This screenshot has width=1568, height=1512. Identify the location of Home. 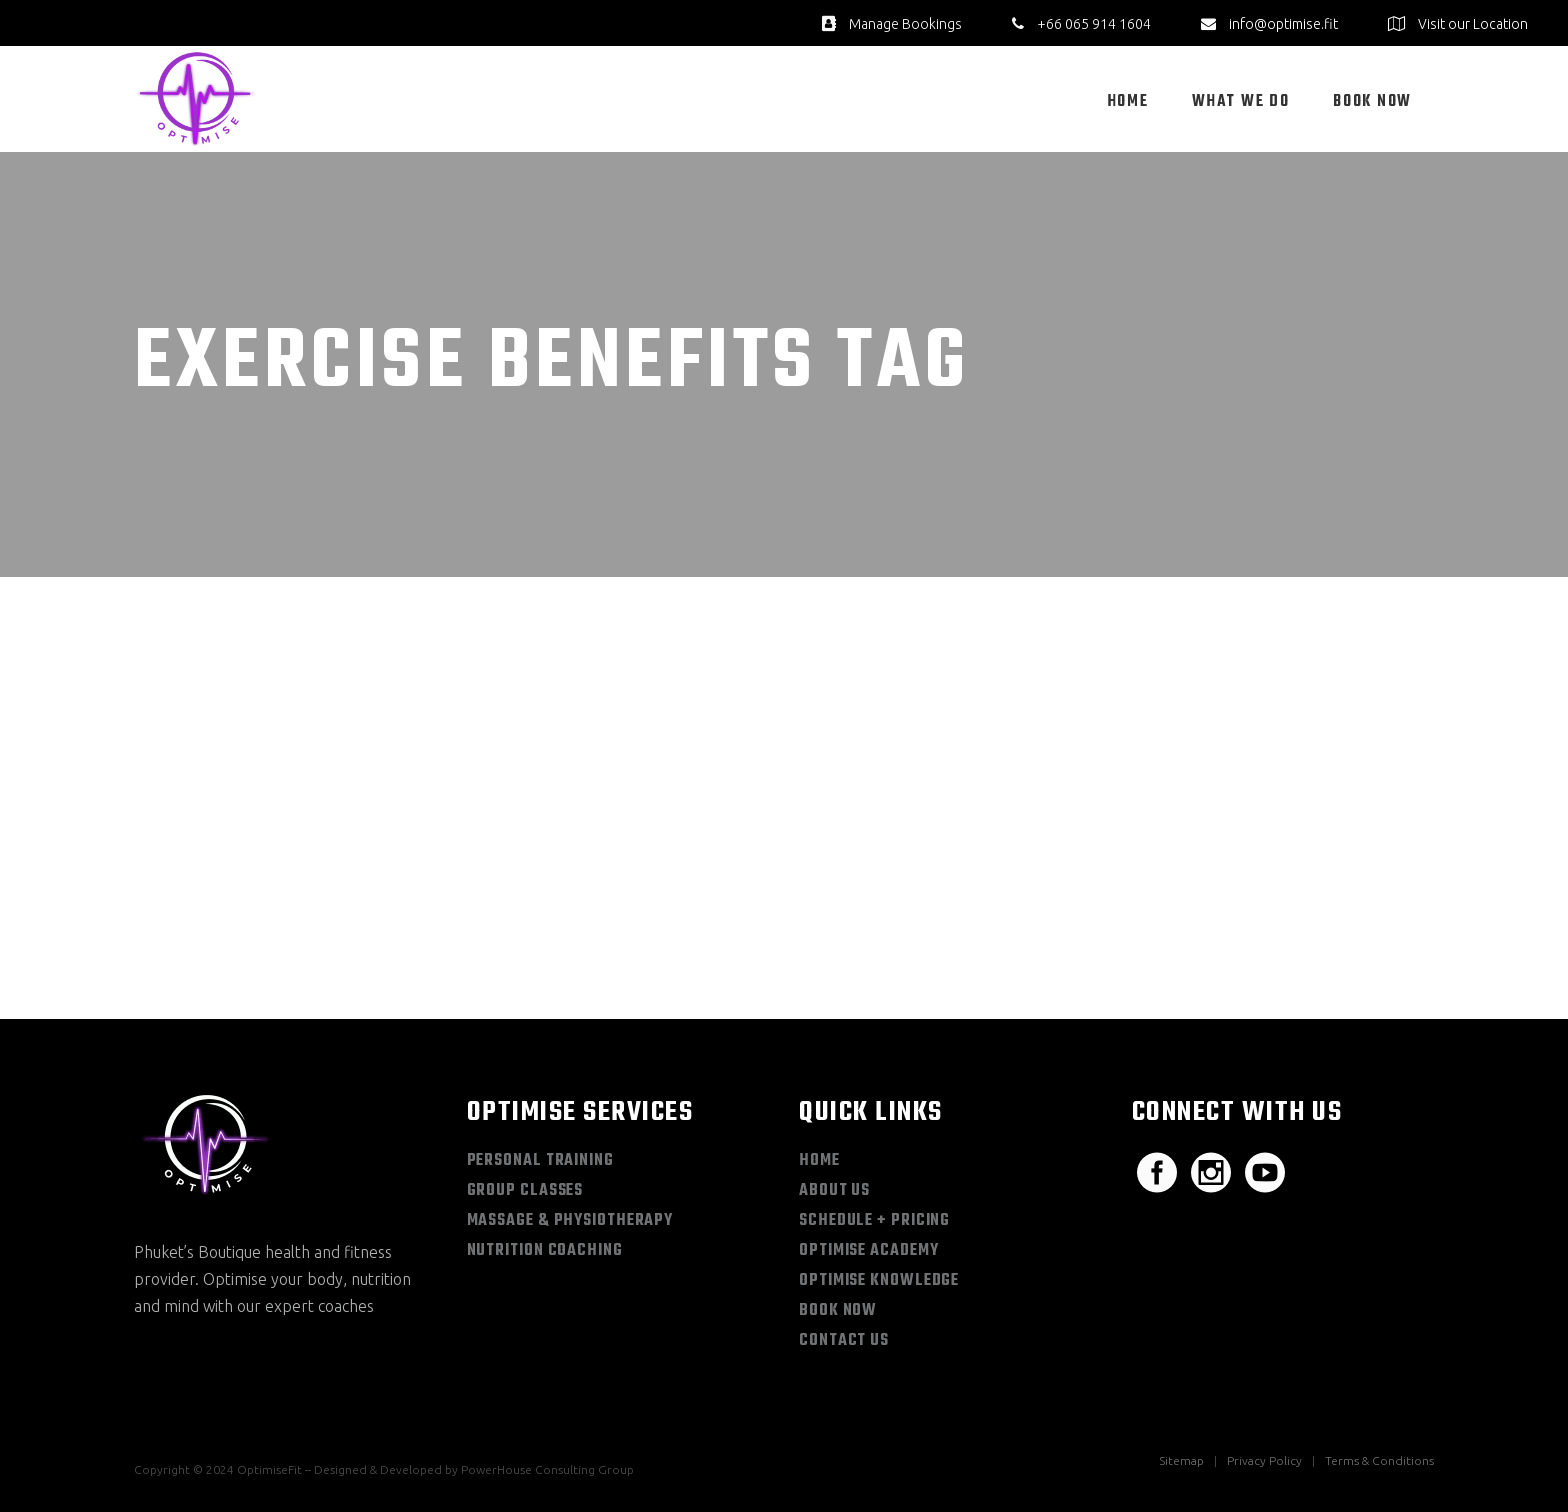
(819, 1161).